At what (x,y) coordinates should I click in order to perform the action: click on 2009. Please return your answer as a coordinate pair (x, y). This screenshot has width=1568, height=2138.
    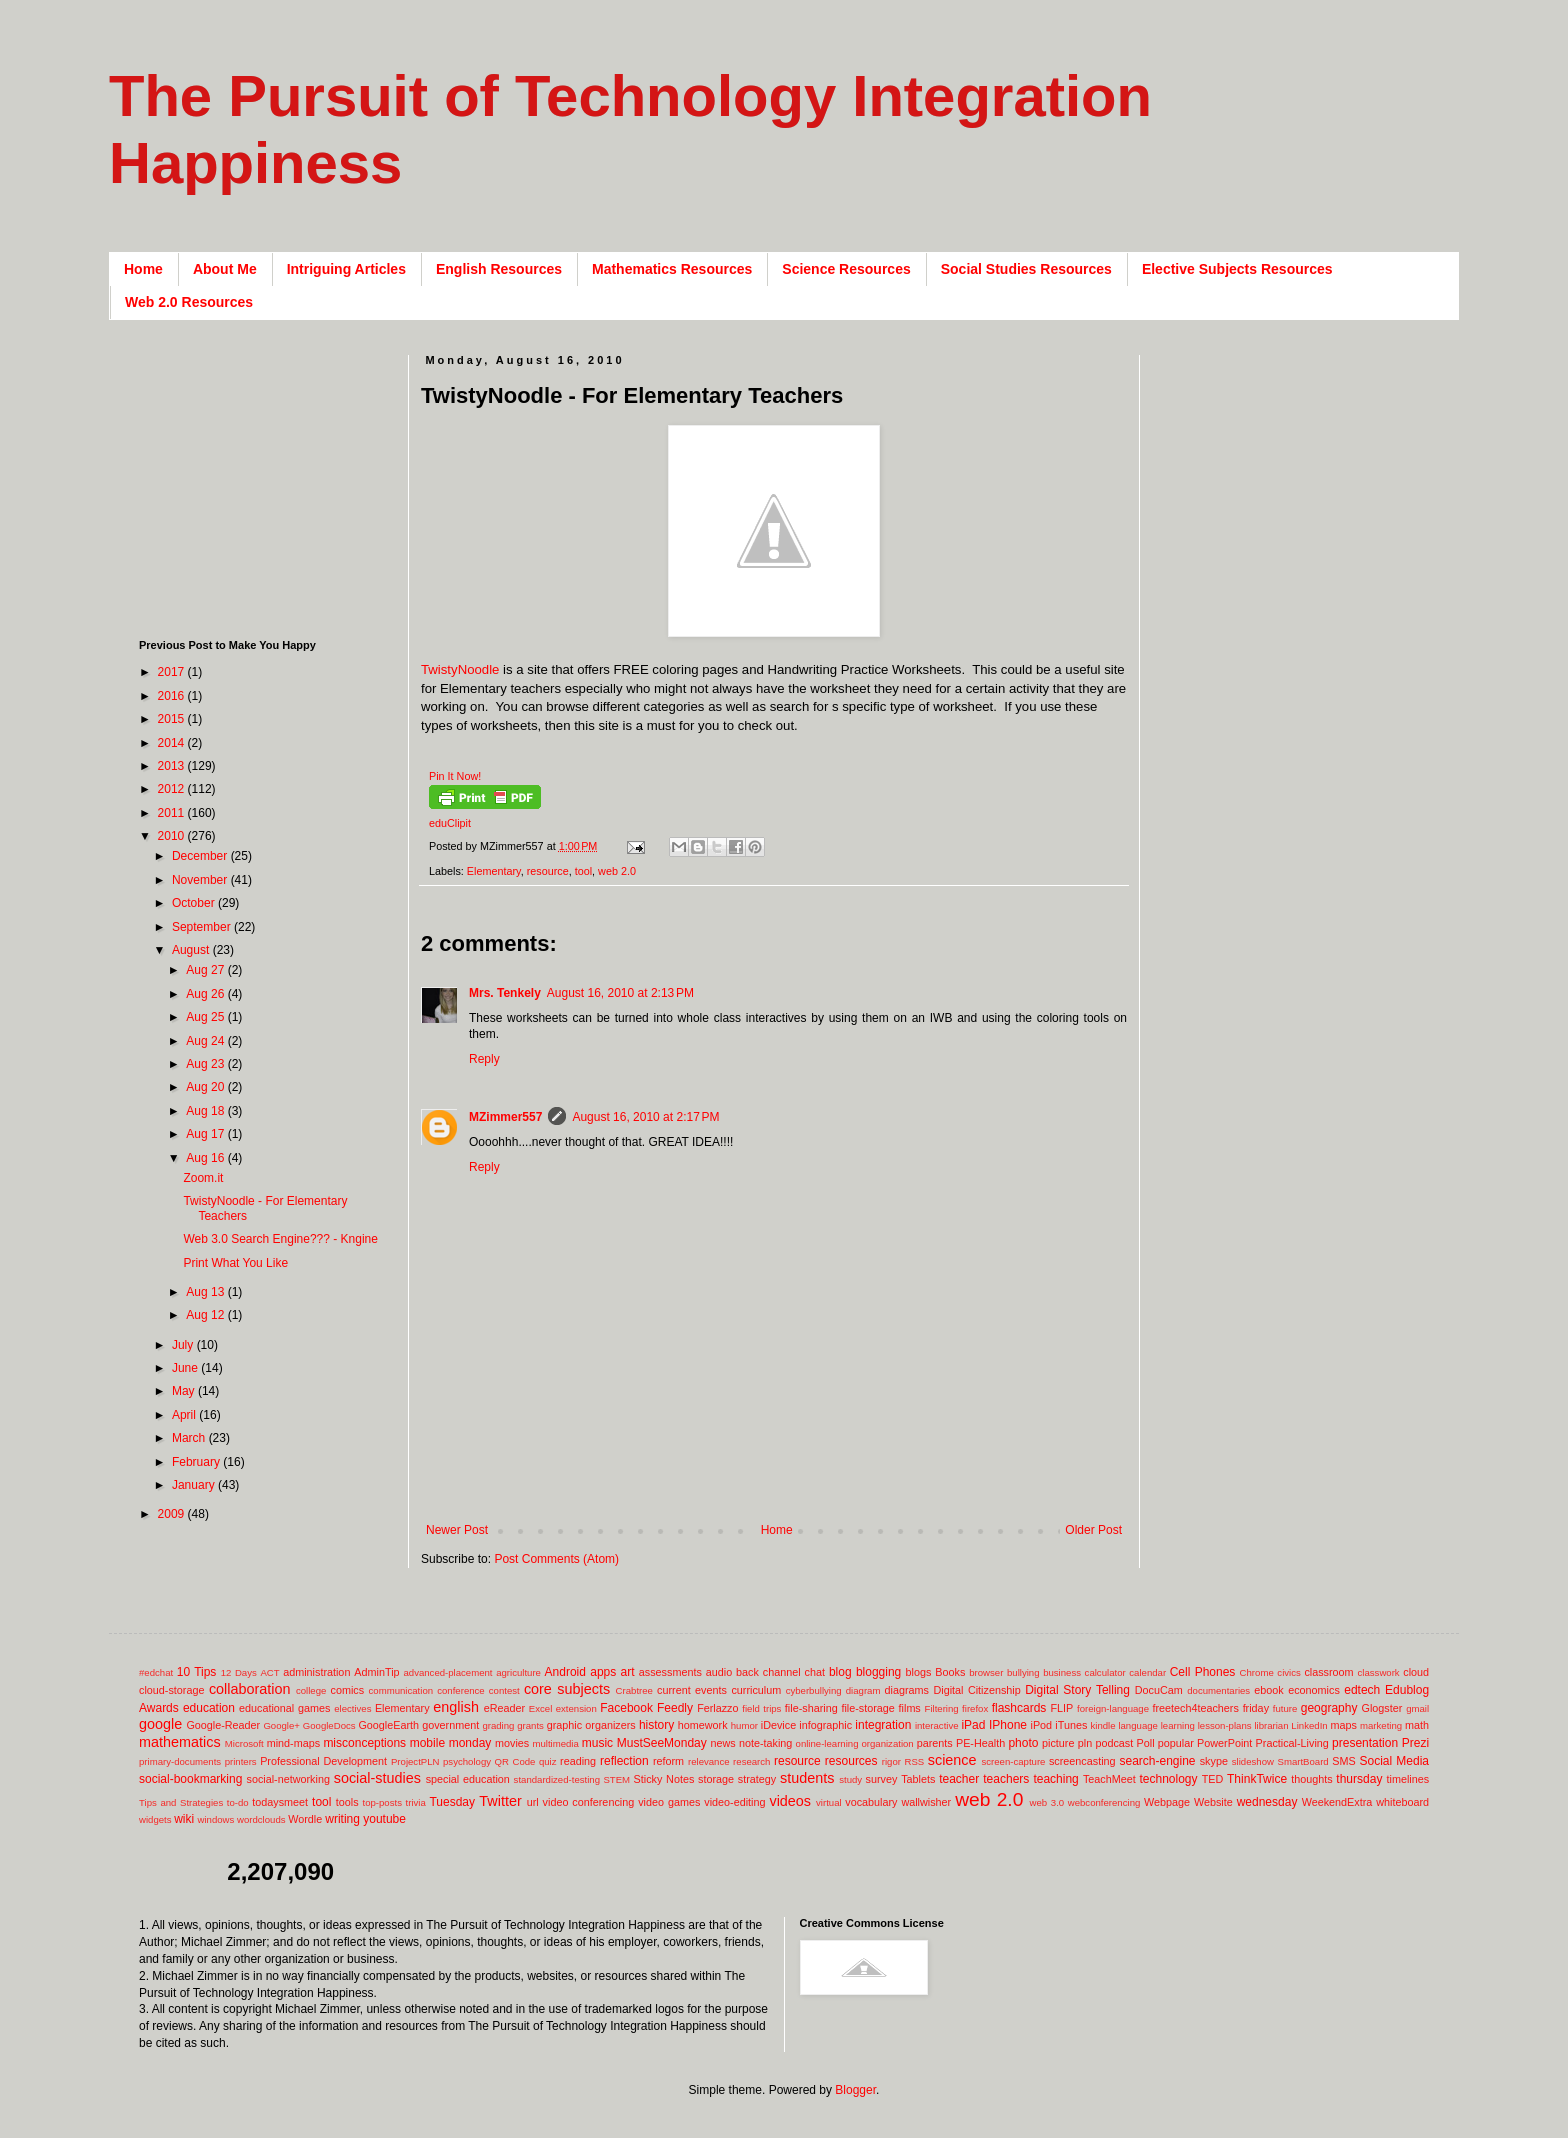
    Looking at the image, I should click on (173, 1514).